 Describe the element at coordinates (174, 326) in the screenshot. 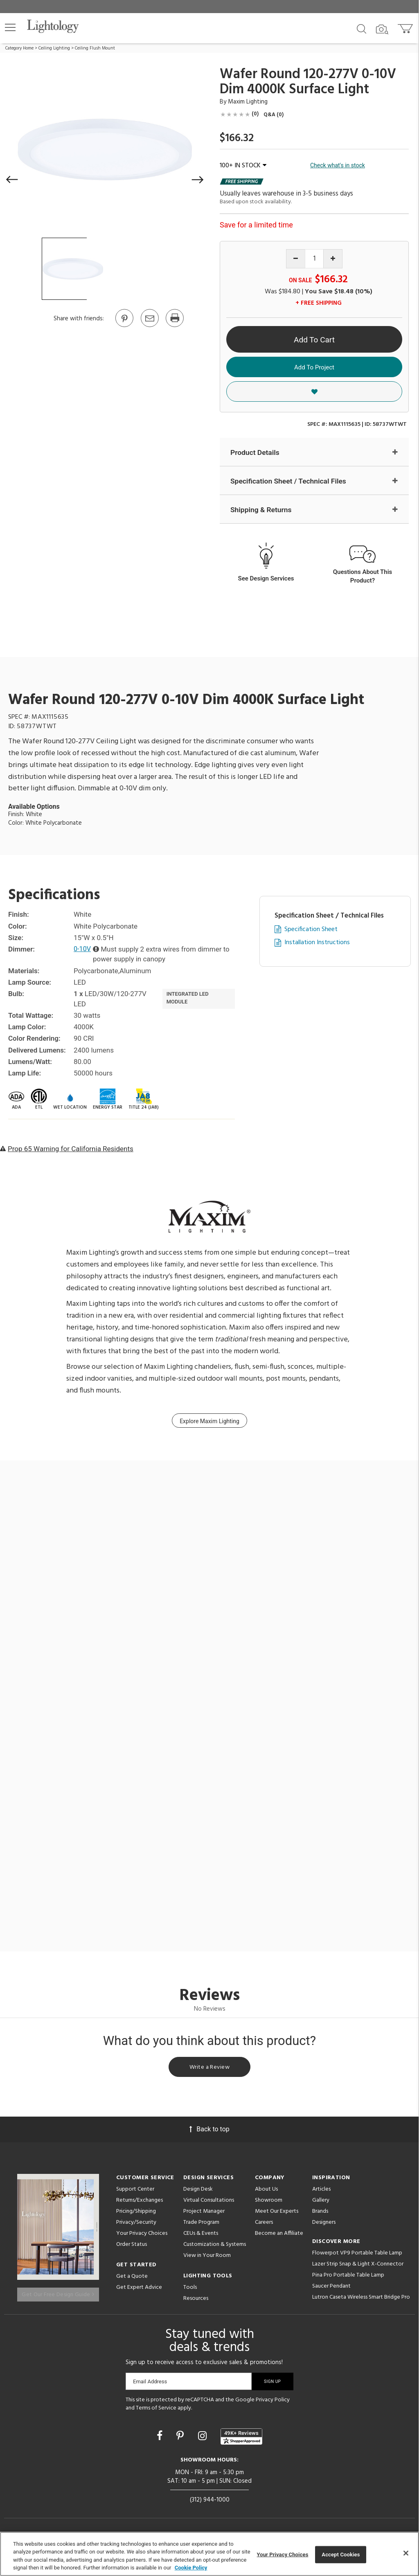

I see `[Print]` at that location.